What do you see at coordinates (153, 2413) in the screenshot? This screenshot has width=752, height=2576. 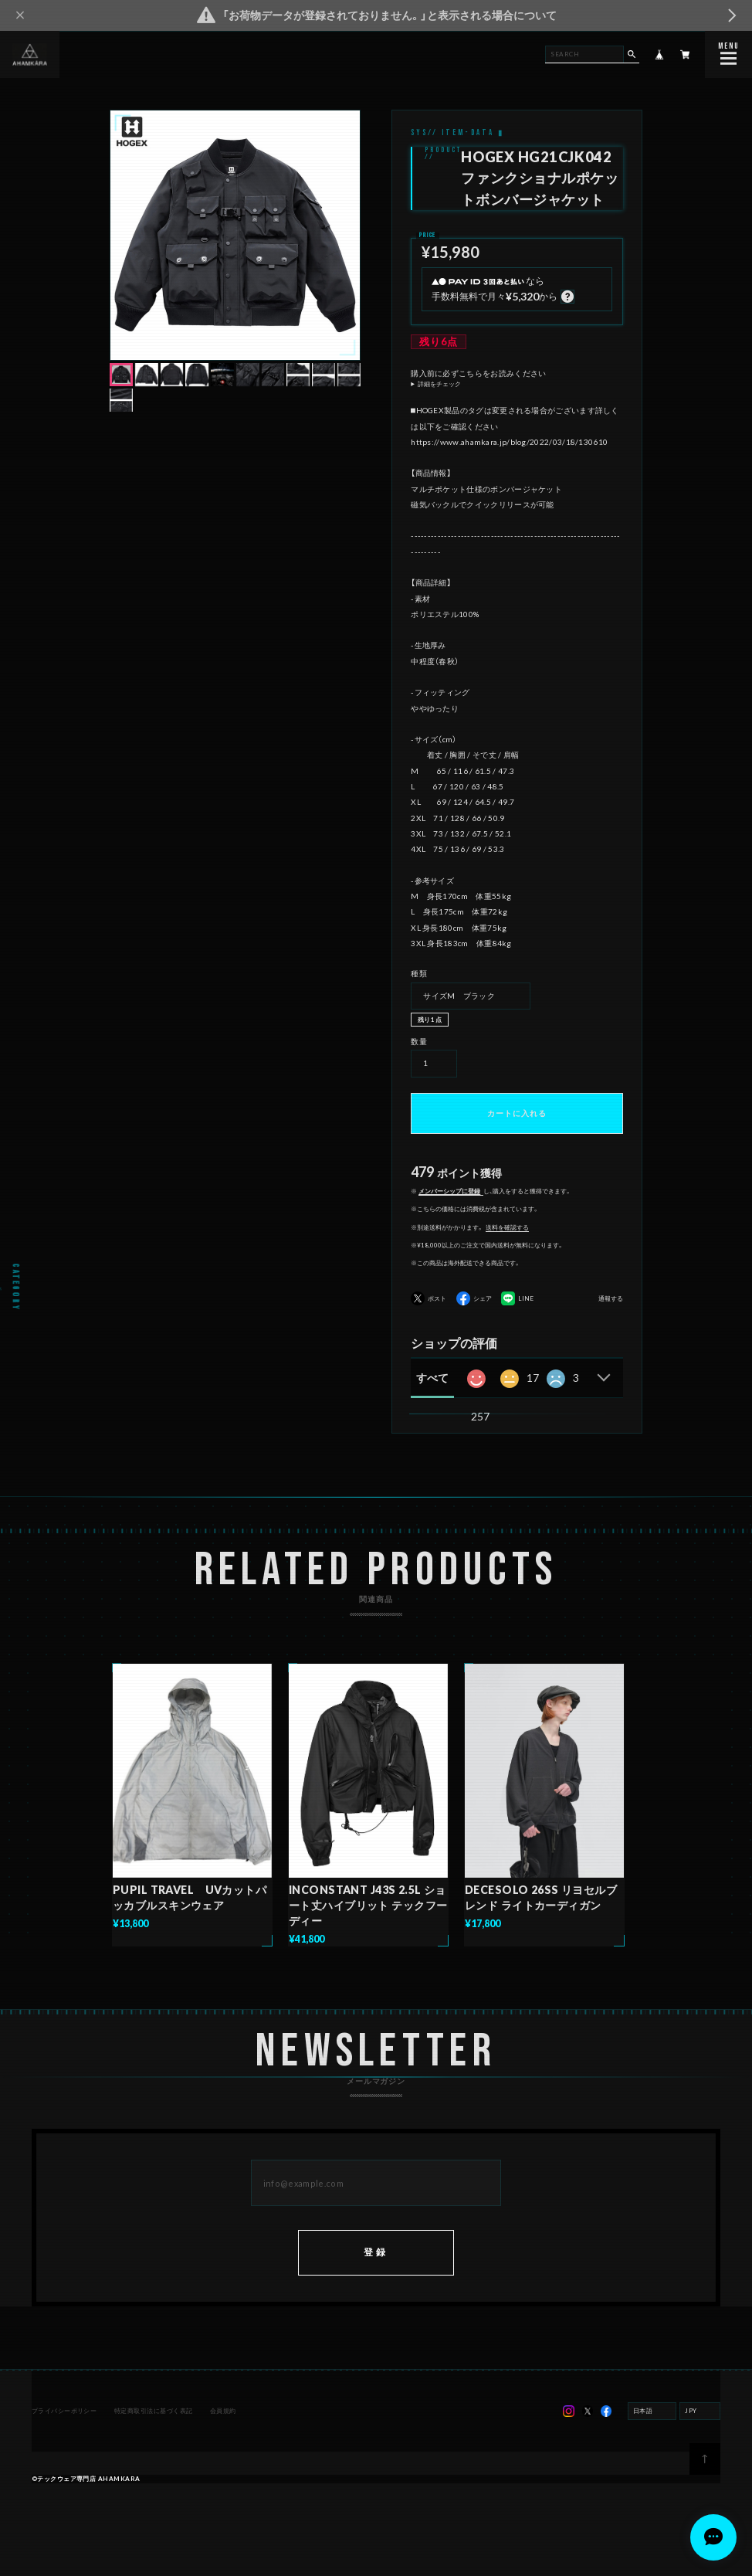 I see `特定商取引法に基づく表記` at bounding box center [153, 2413].